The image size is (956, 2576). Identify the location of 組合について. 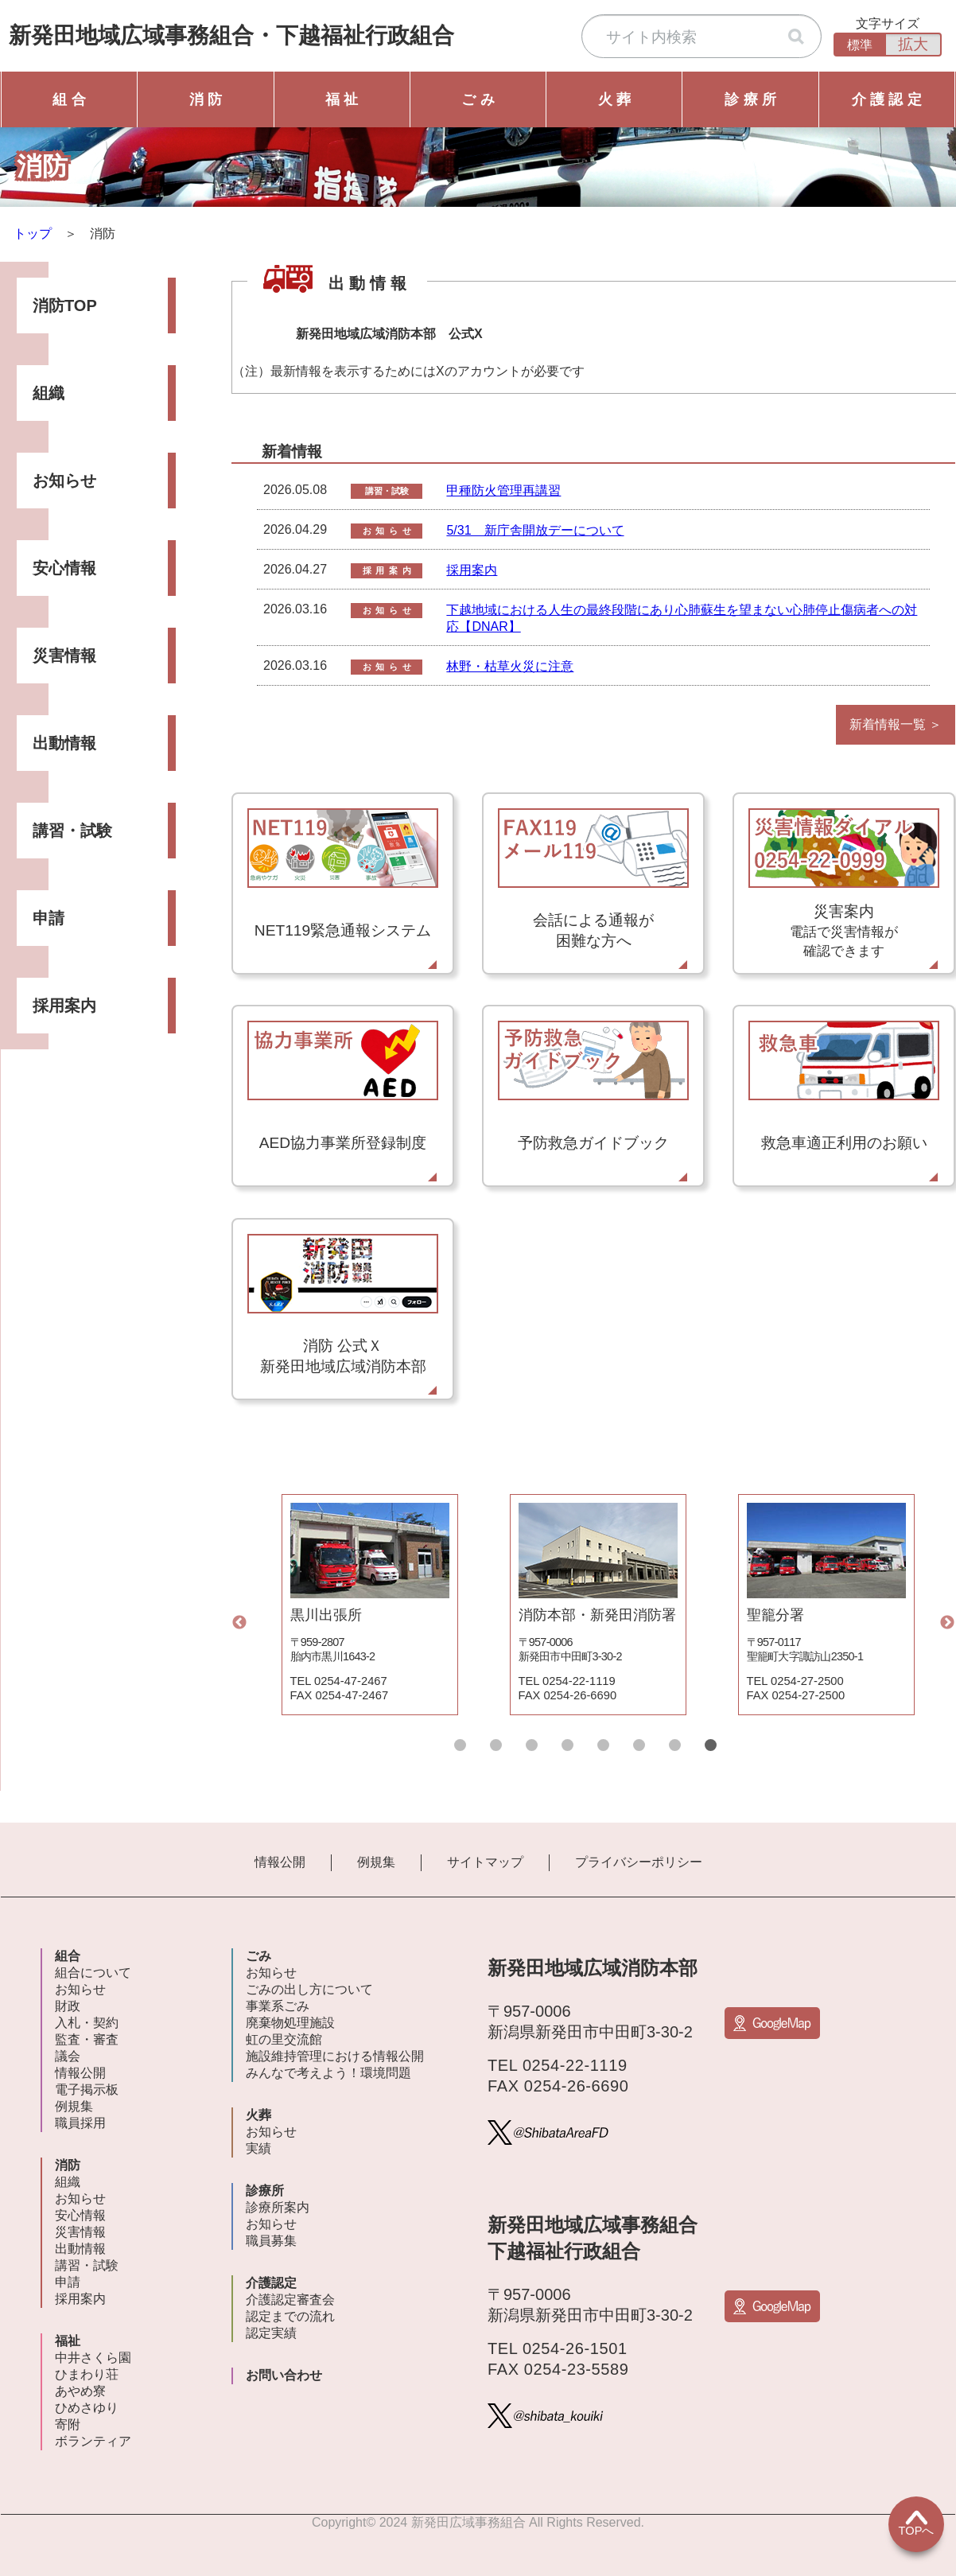
(93, 1972).